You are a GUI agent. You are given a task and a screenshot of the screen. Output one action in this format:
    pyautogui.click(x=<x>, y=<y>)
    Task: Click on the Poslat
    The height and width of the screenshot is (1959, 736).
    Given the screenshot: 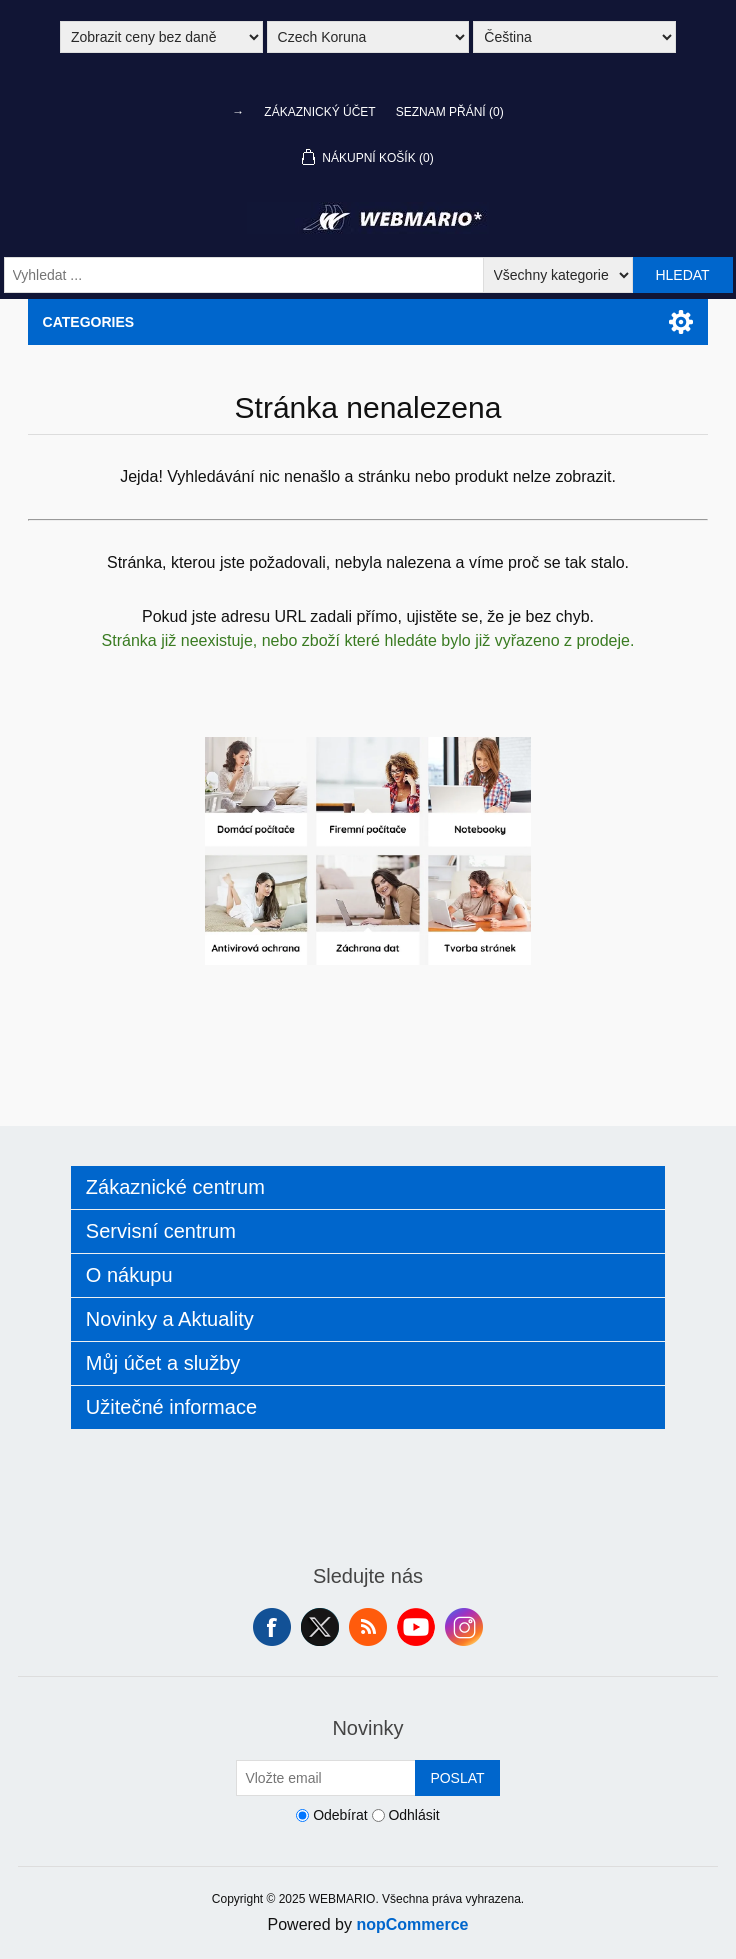 What is the action you would take?
    pyautogui.click(x=457, y=1778)
    